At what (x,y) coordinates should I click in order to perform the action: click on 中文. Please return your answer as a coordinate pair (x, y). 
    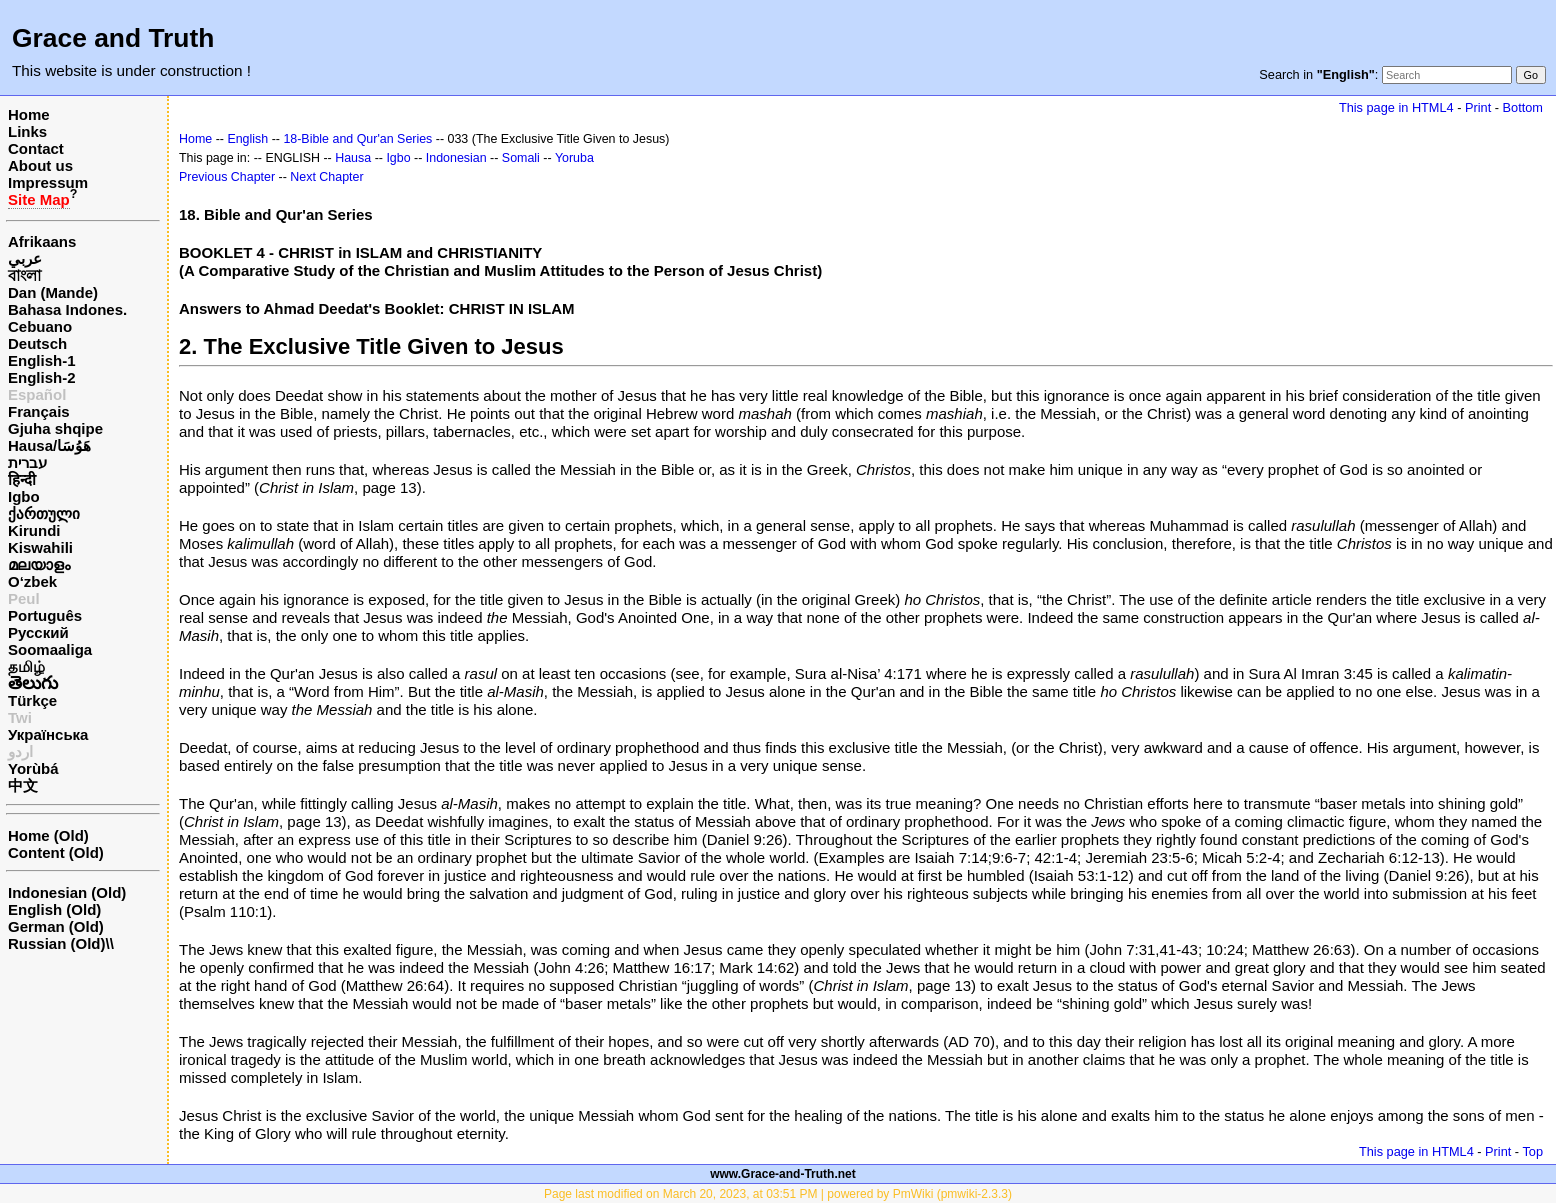
    Looking at the image, I should click on (23, 785).